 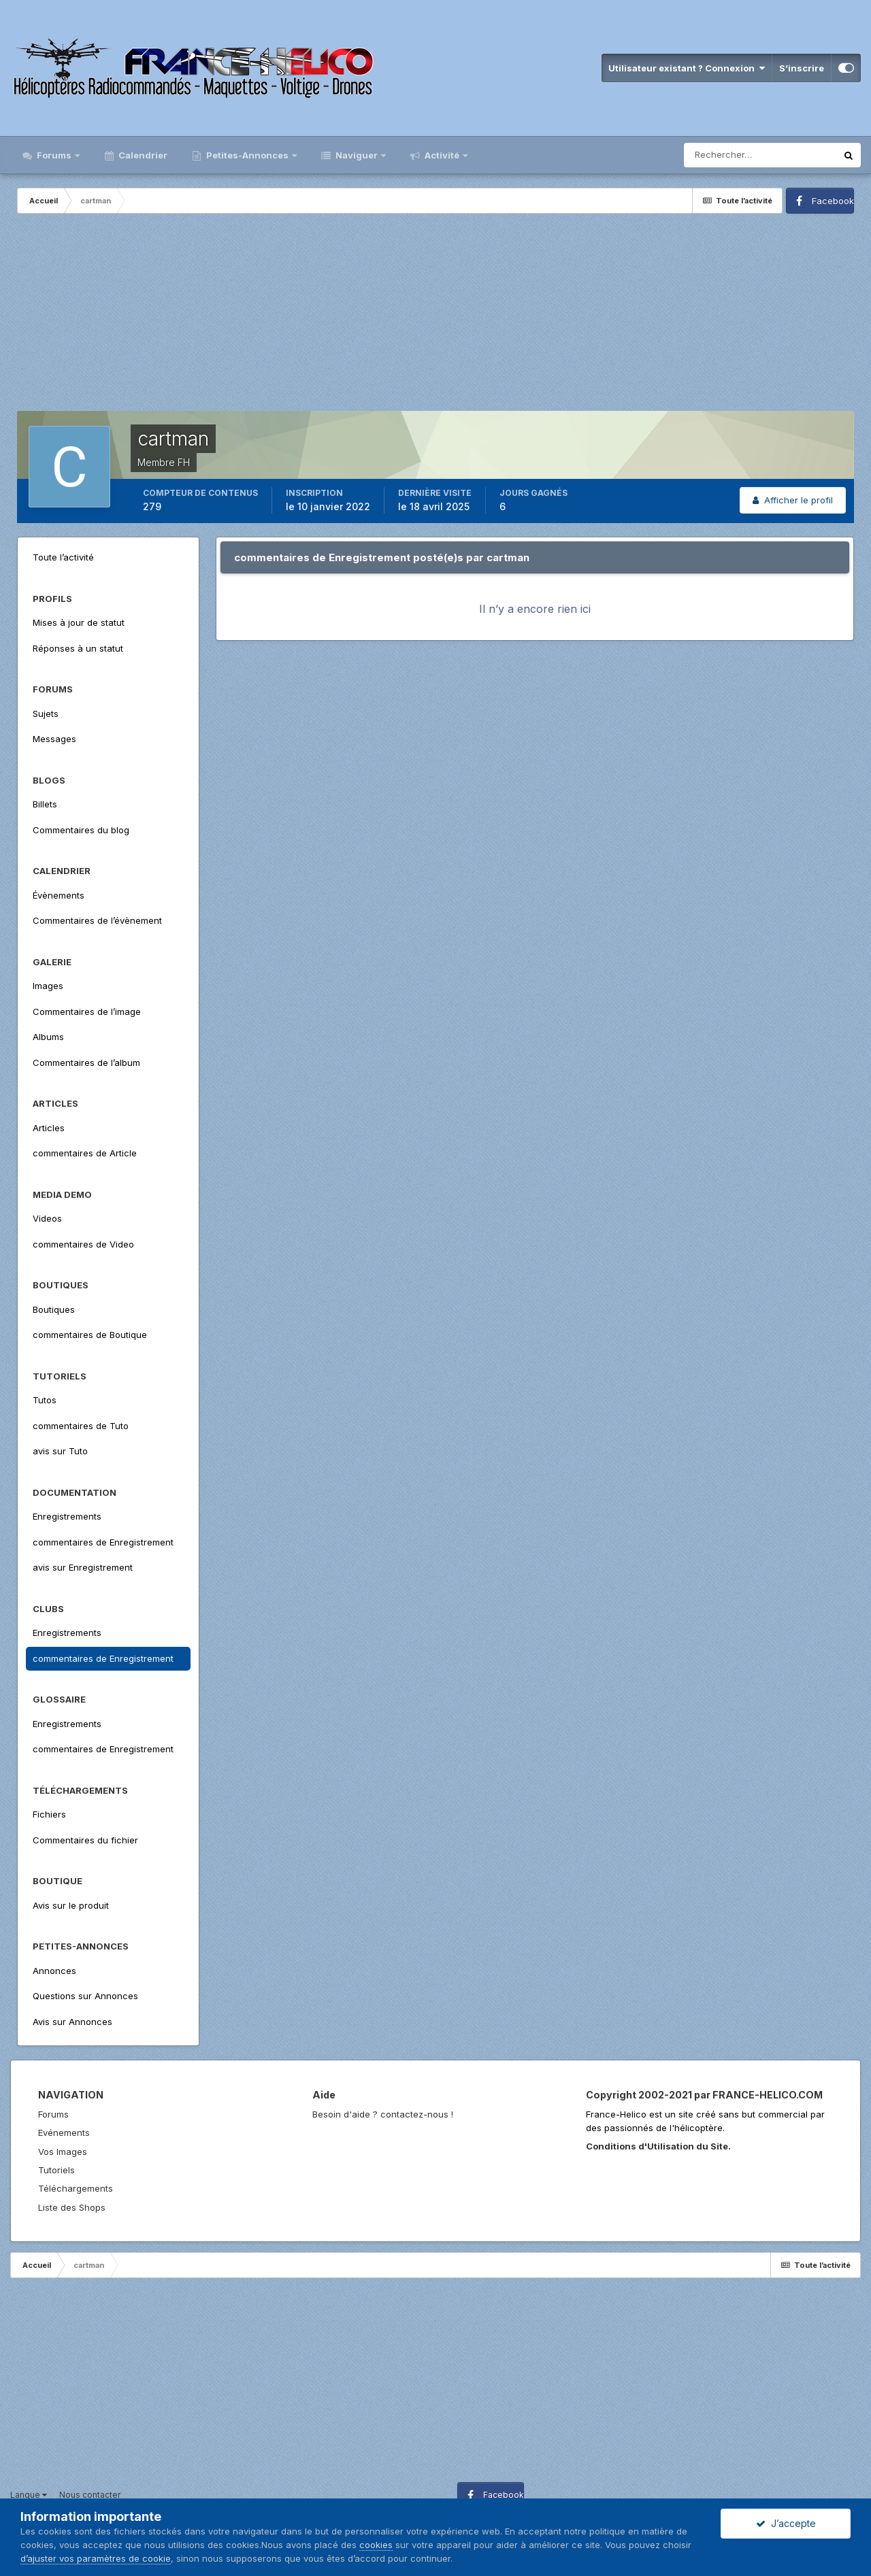 What do you see at coordinates (81, 1425) in the screenshot?
I see `commentaires de Tuto` at bounding box center [81, 1425].